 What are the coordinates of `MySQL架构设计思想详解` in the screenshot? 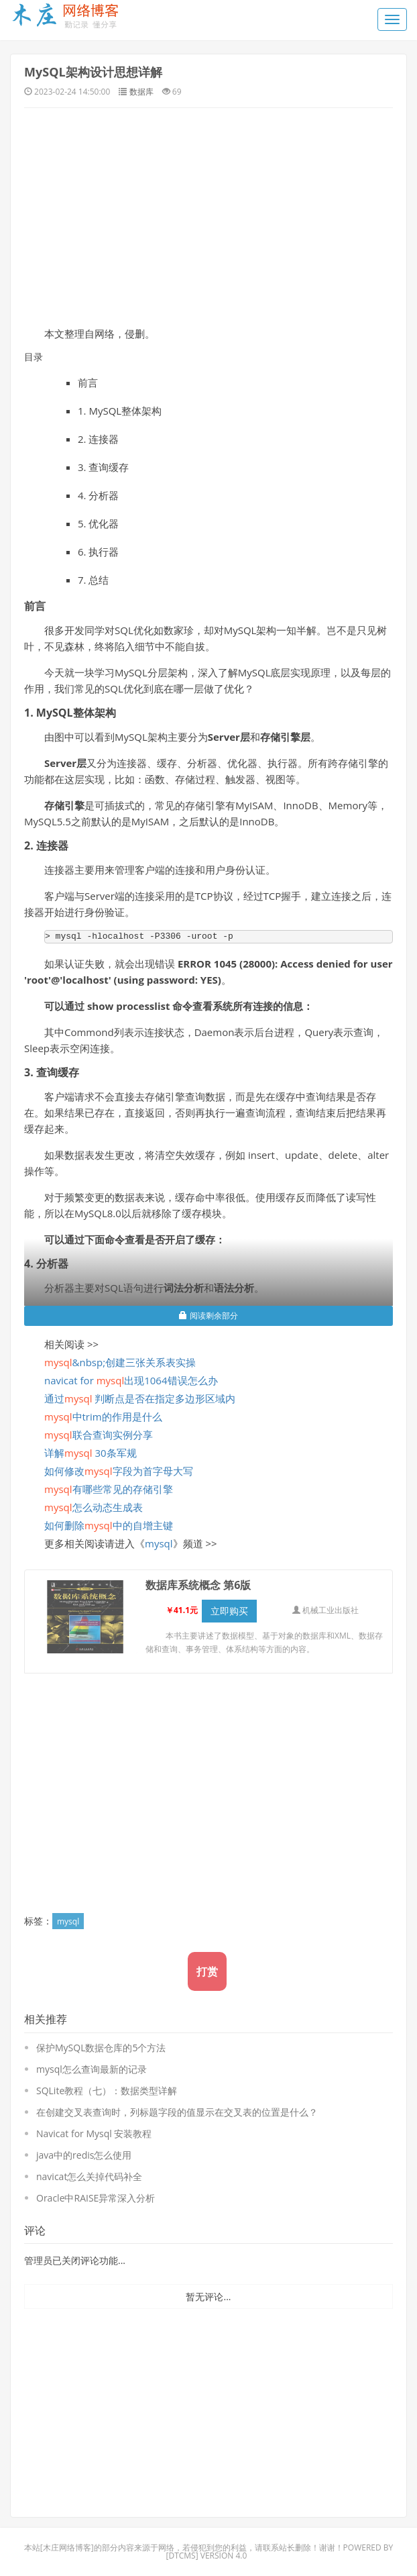 It's located at (93, 72).